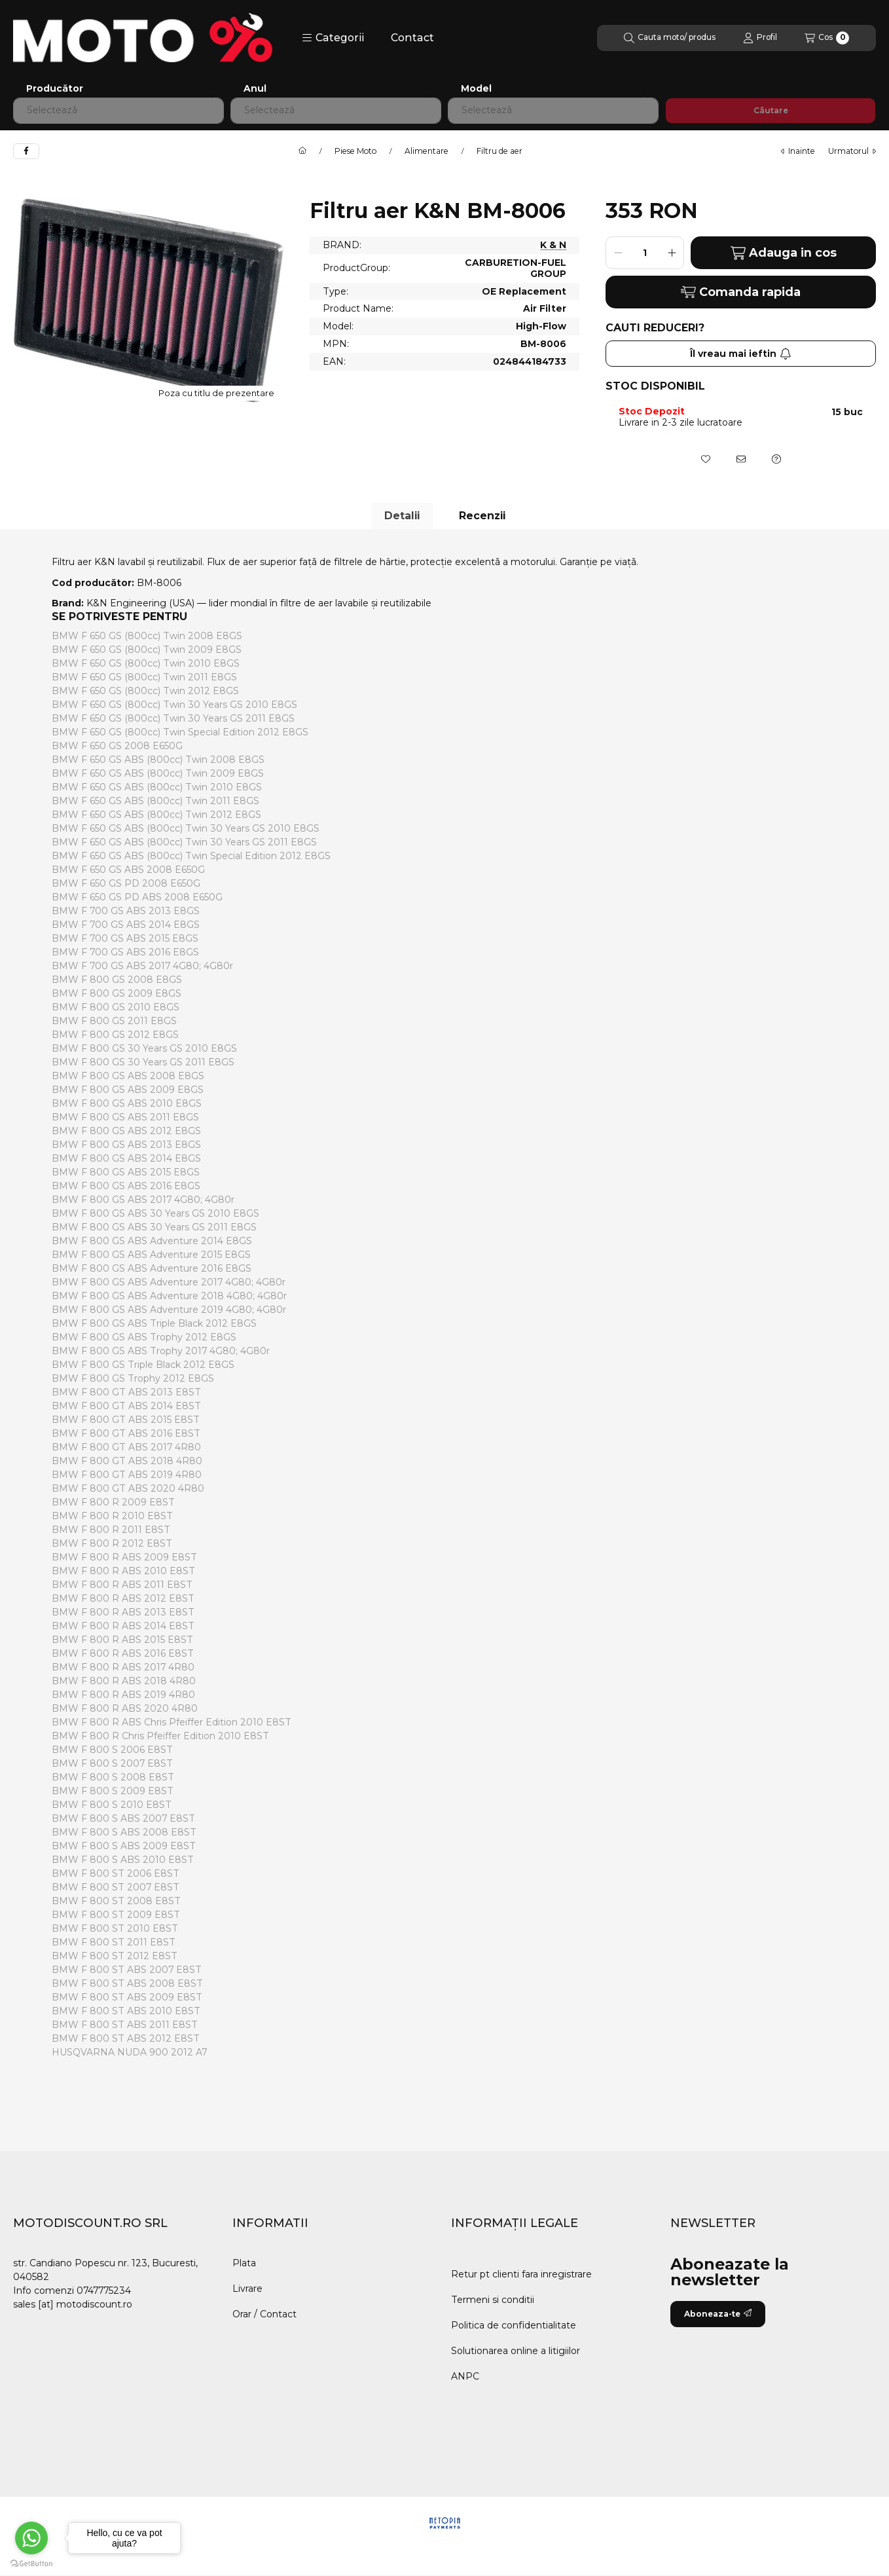 This screenshot has width=889, height=2576. What do you see at coordinates (185, 828) in the screenshot?
I see `BMW F 650 GS ABS (800cc) Twin 30 Years GS 2010 E8GS` at bounding box center [185, 828].